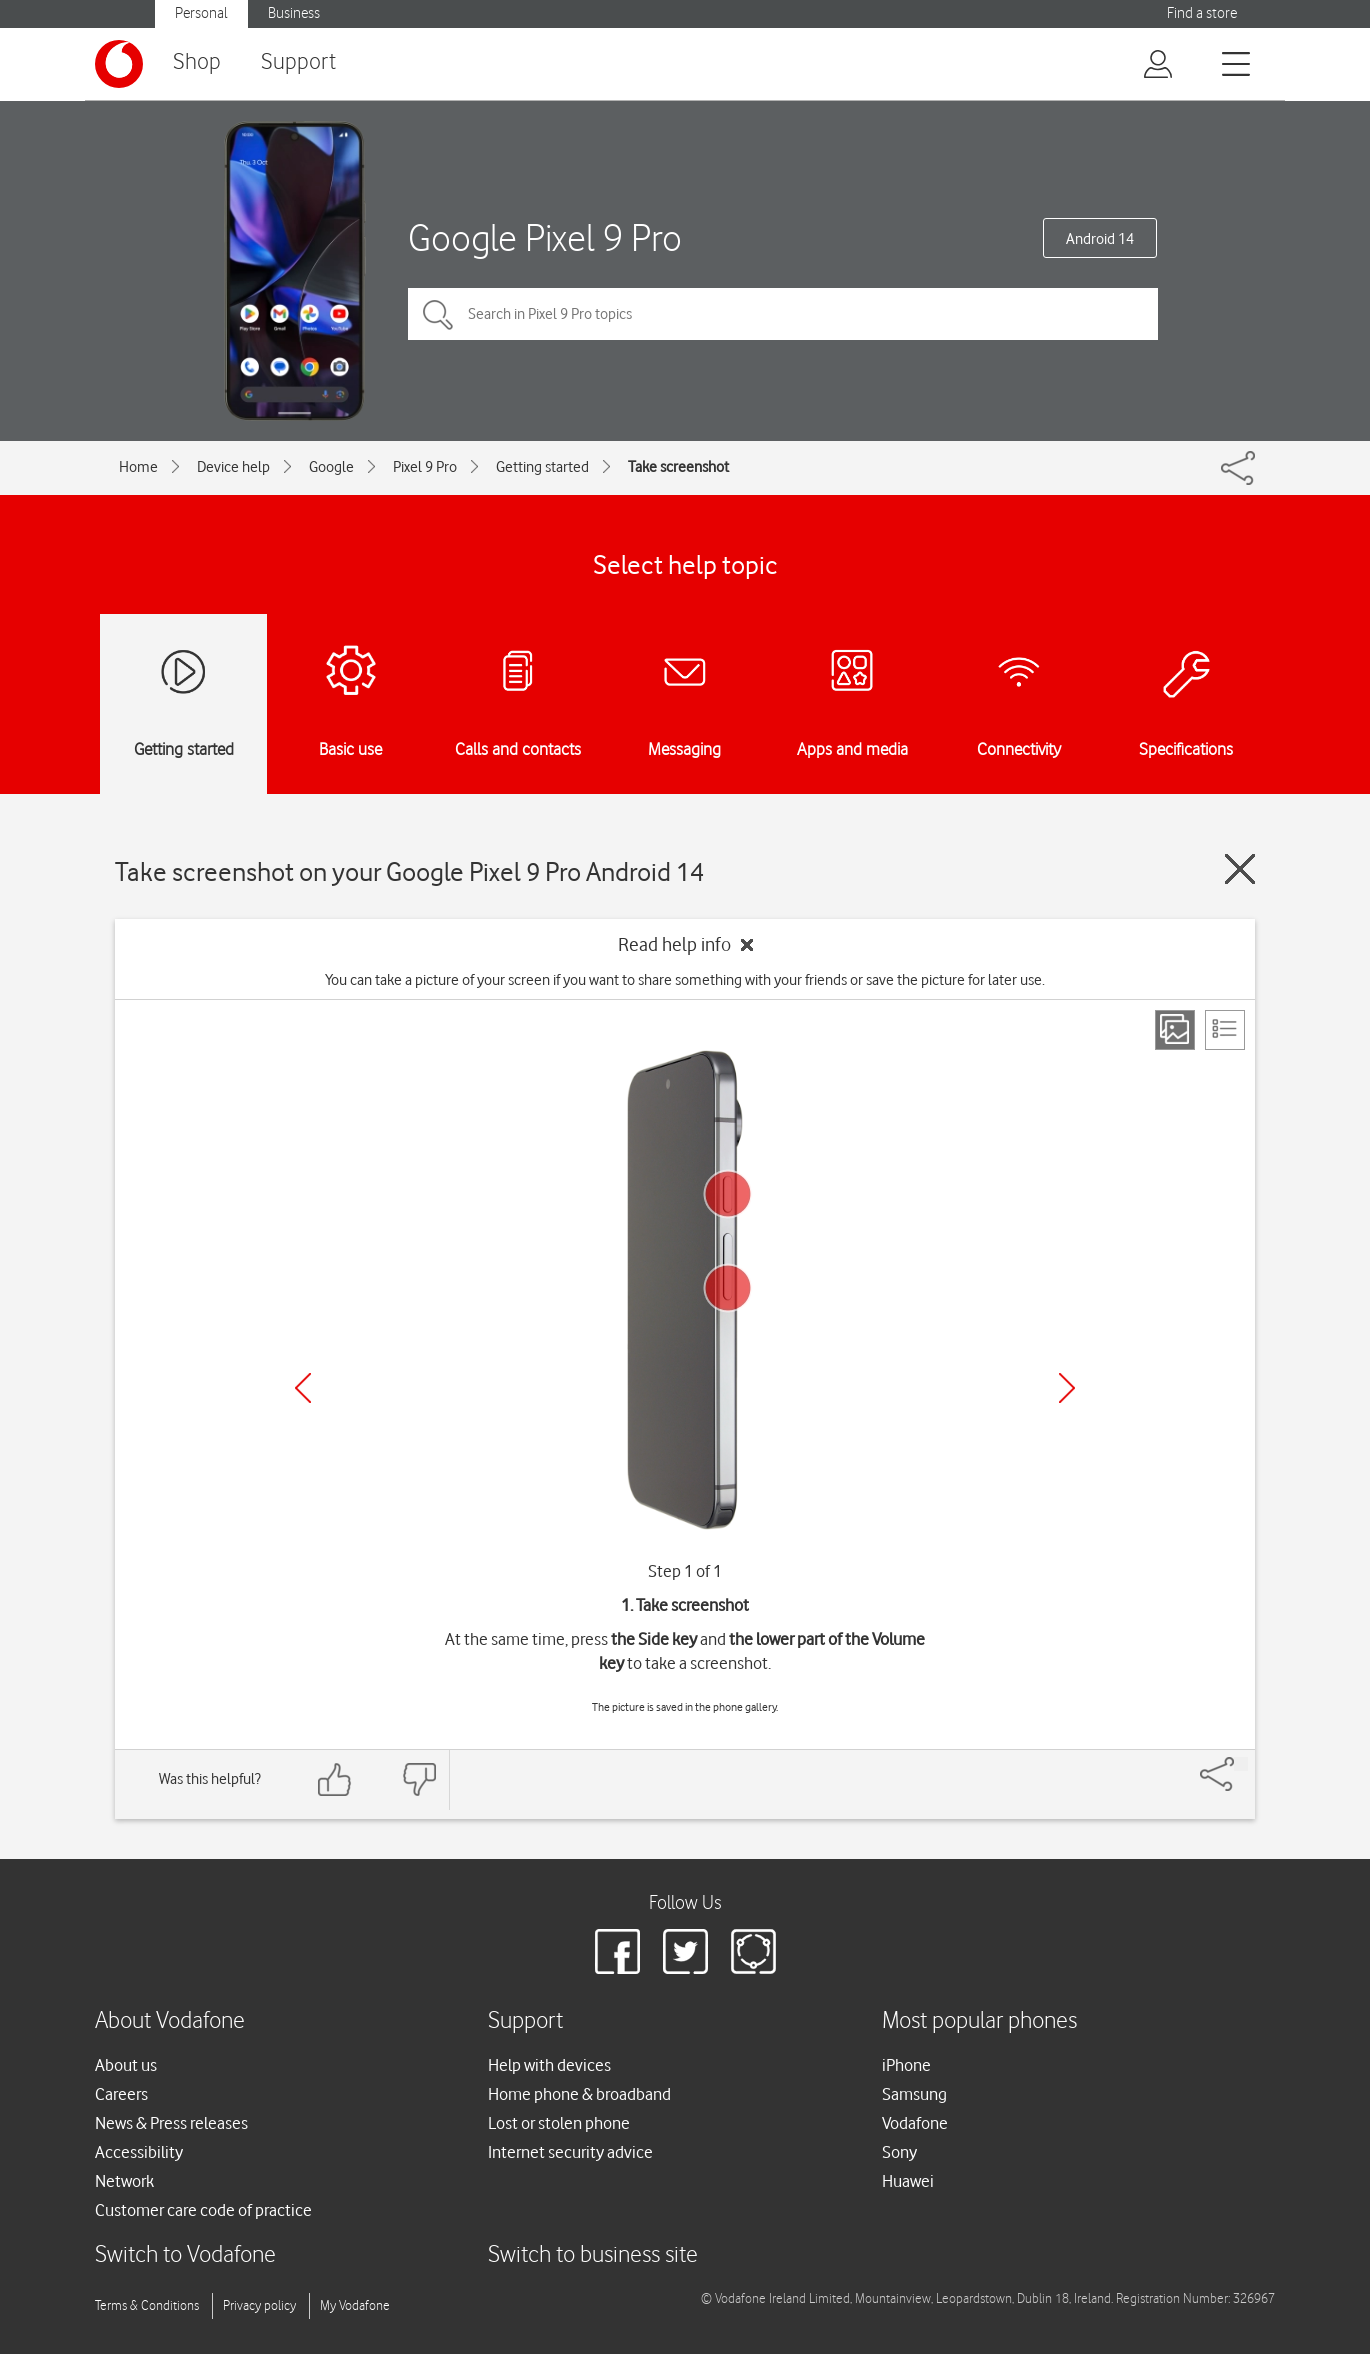 This screenshot has width=1370, height=2354. I want to click on Switch to Vodafone, so click(185, 2255).